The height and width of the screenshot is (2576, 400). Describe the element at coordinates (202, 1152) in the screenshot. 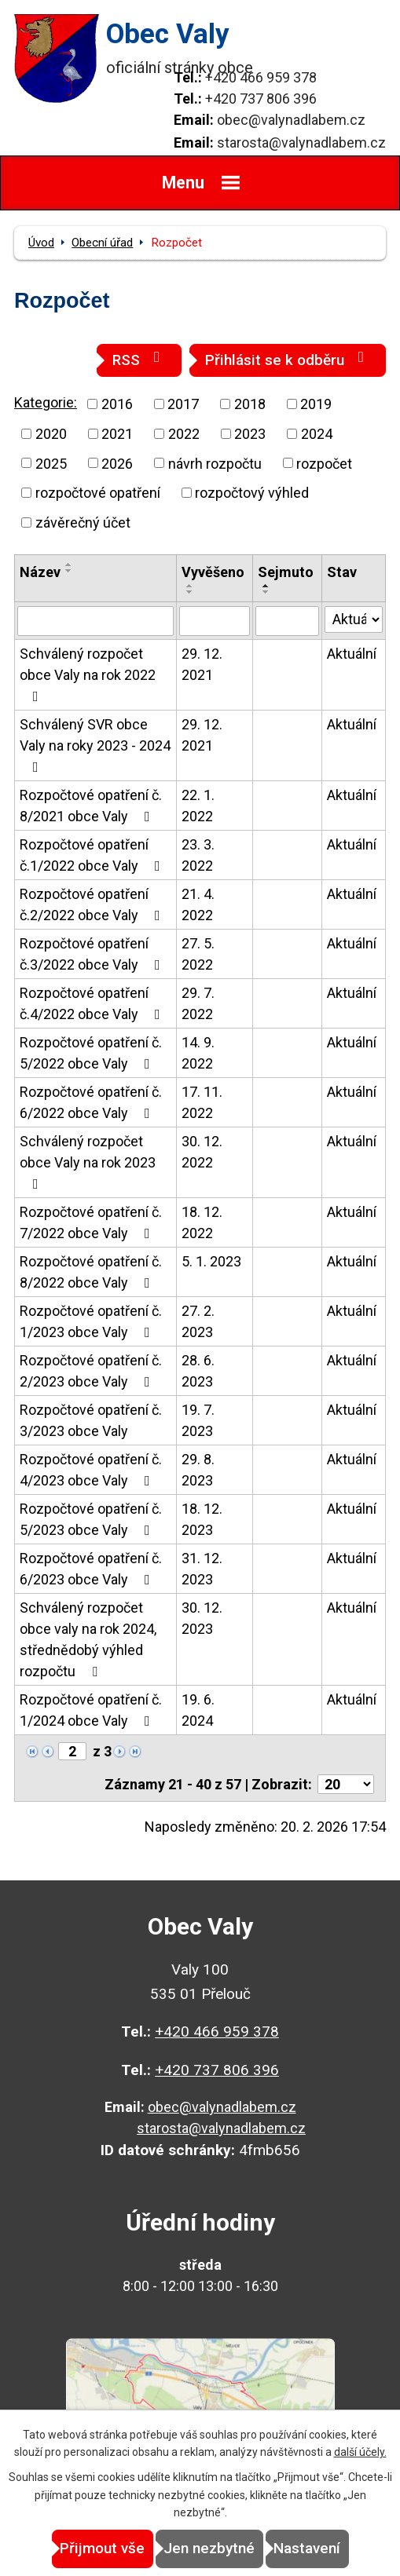

I see `30. 12. 2022` at that location.